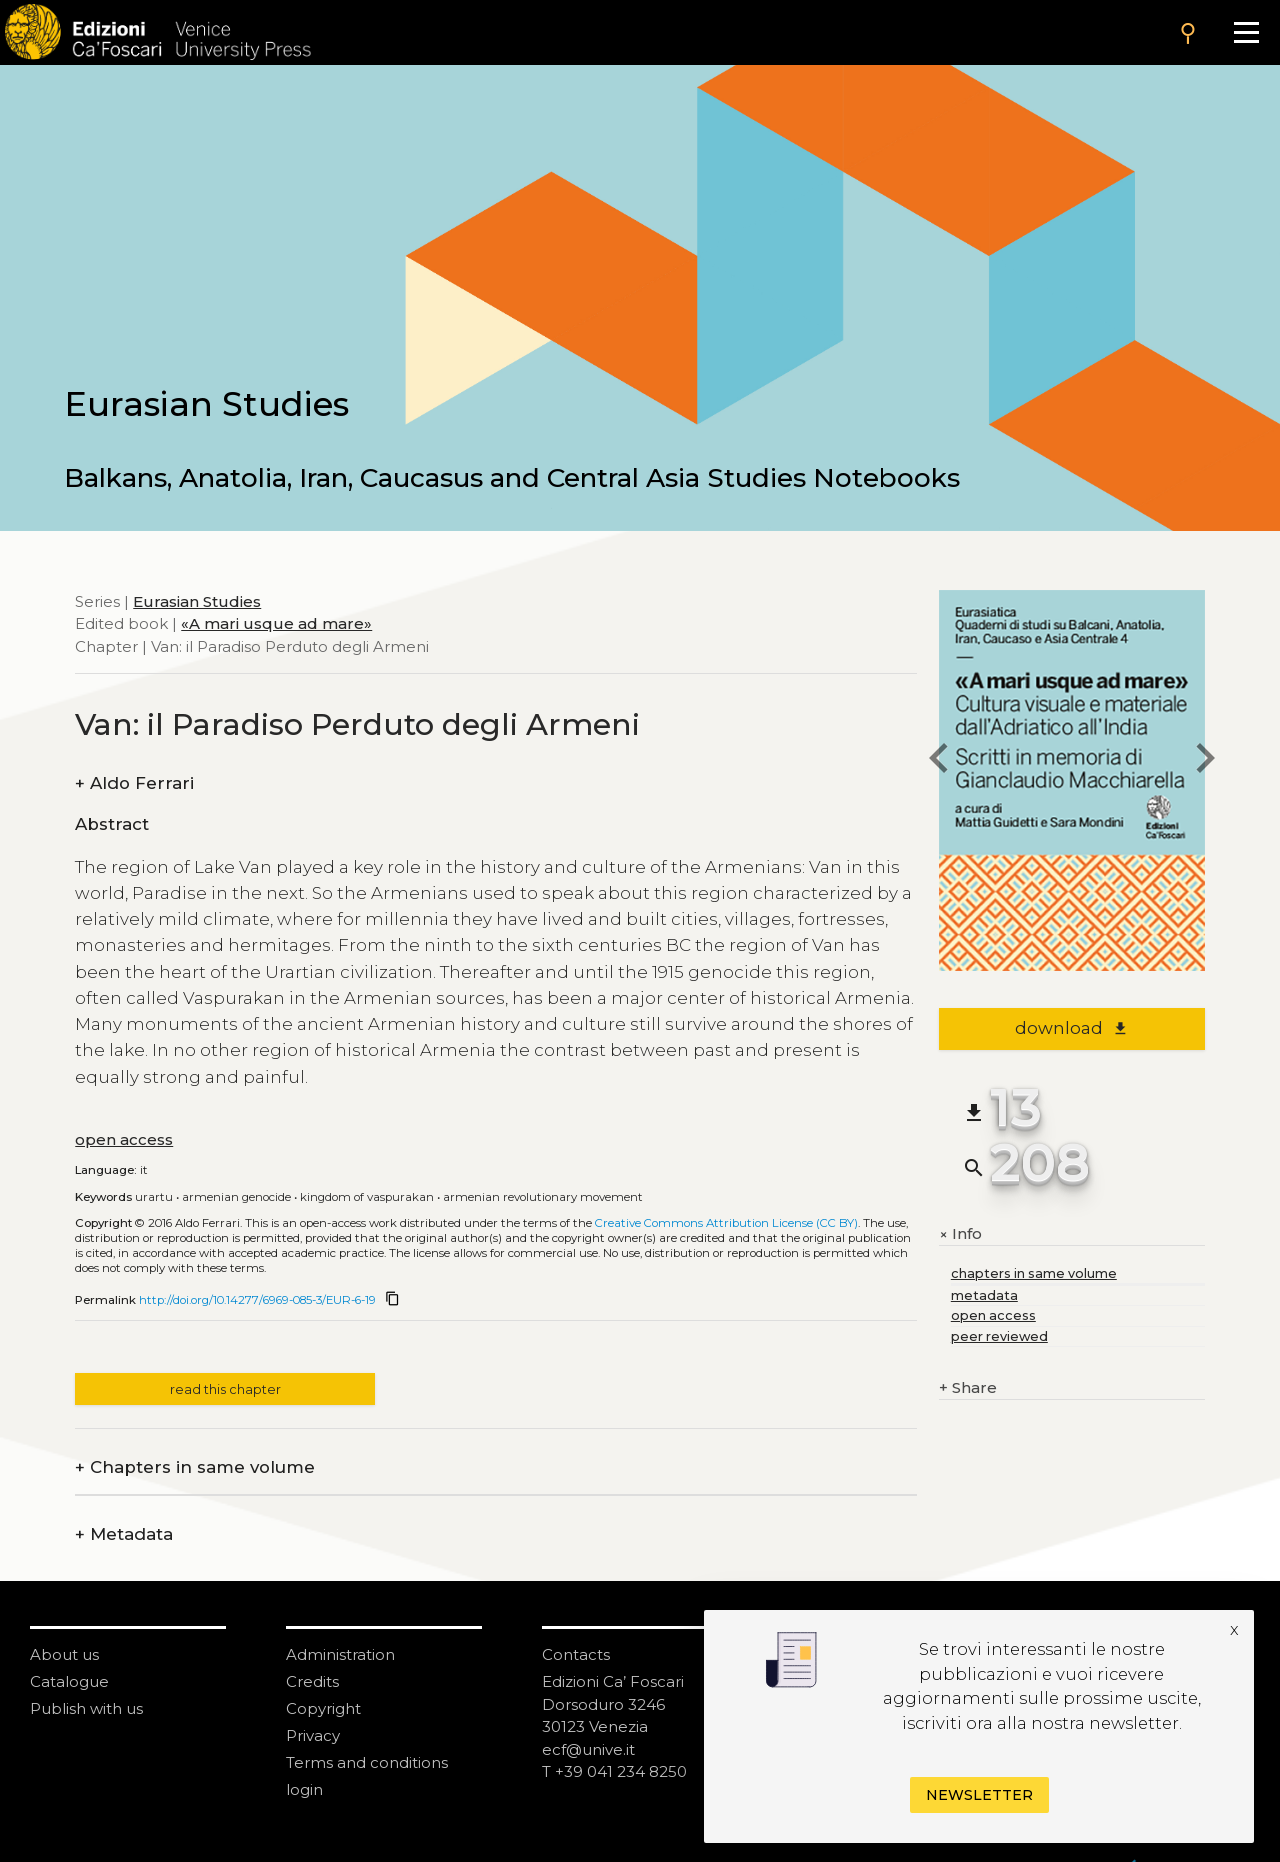 The image size is (1280, 1862). I want to click on Metadata, so click(124, 1534).